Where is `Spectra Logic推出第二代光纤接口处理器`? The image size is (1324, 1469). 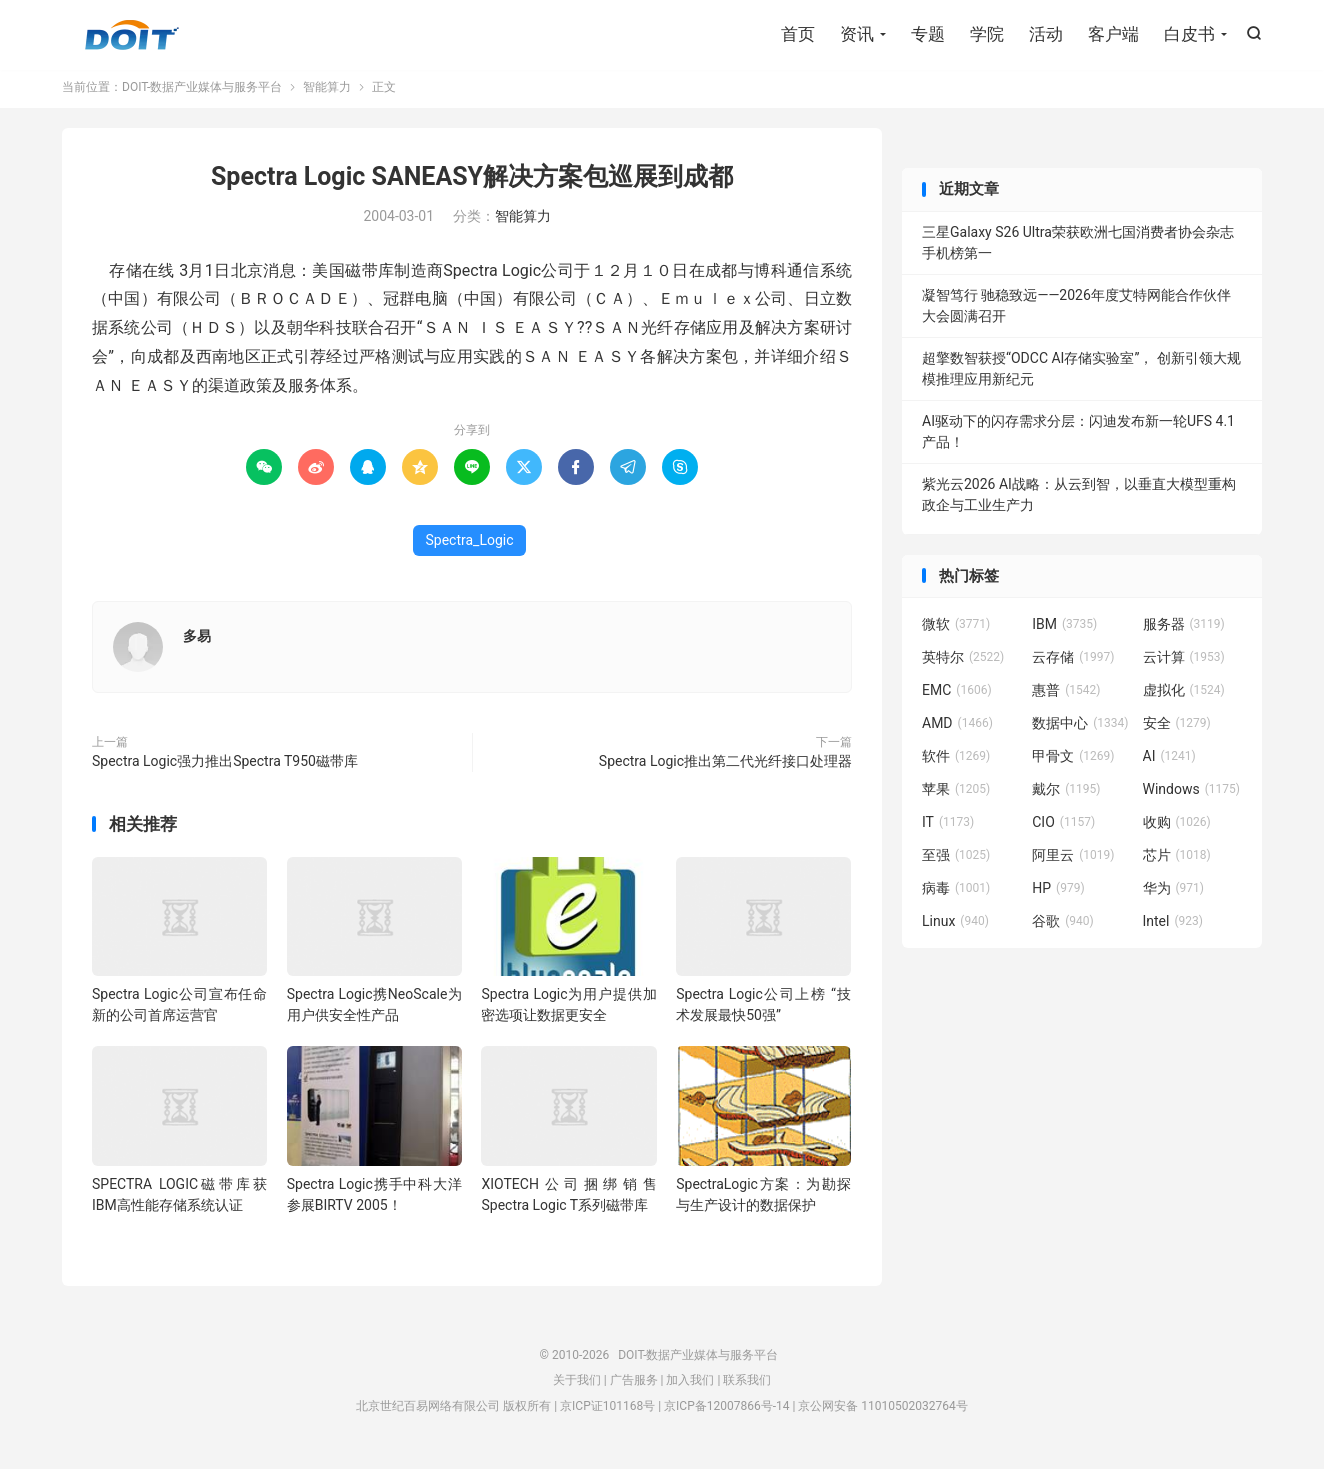 Spectra Logic推出第二代光纤接口处理器 is located at coordinates (725, 767).